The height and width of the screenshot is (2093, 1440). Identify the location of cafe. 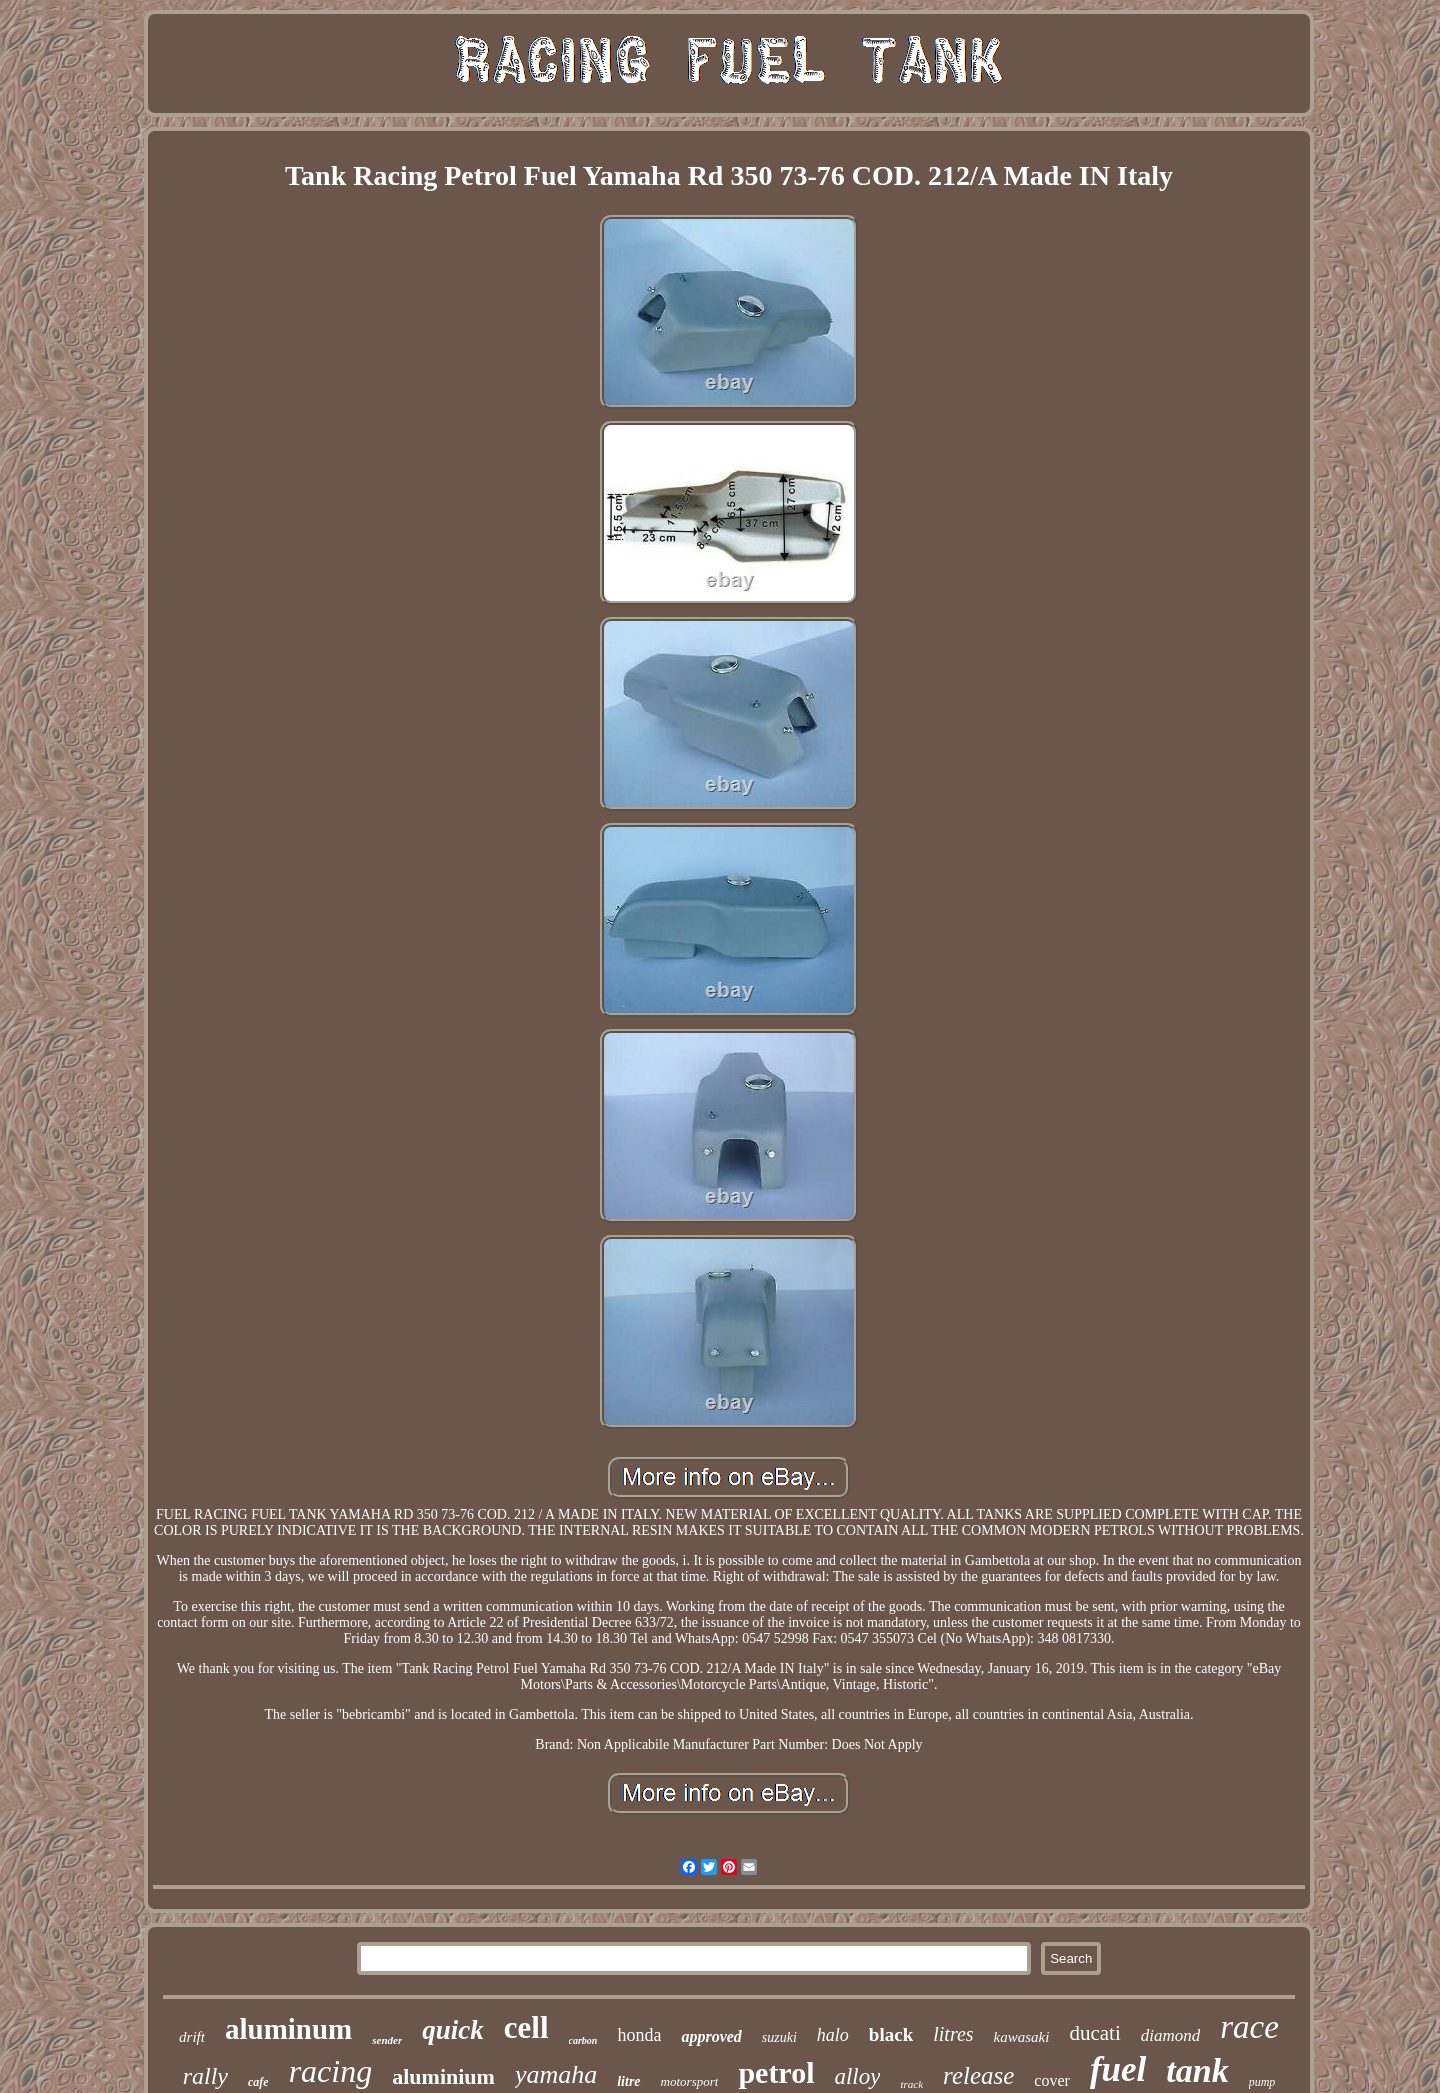
(258, 2082).